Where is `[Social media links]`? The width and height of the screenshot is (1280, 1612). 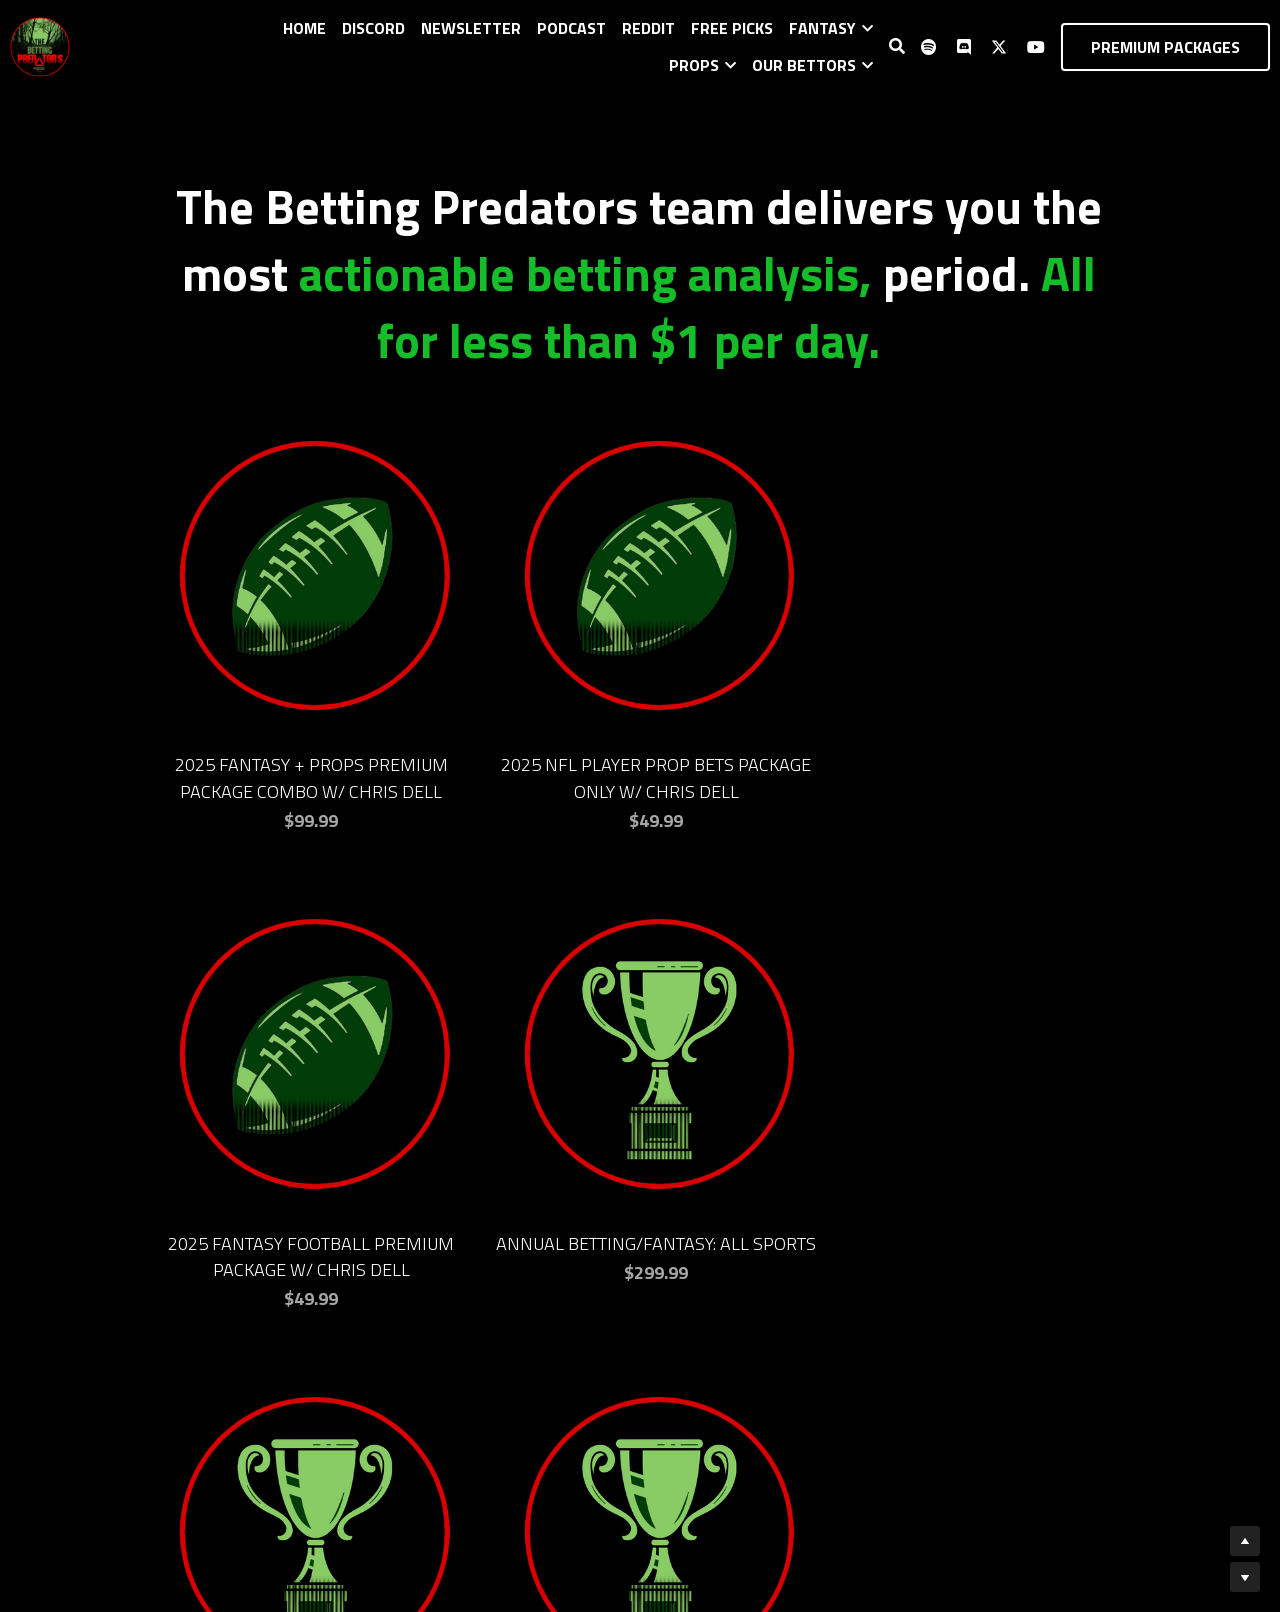
[Social media links] is located at coordinates (929, 47).